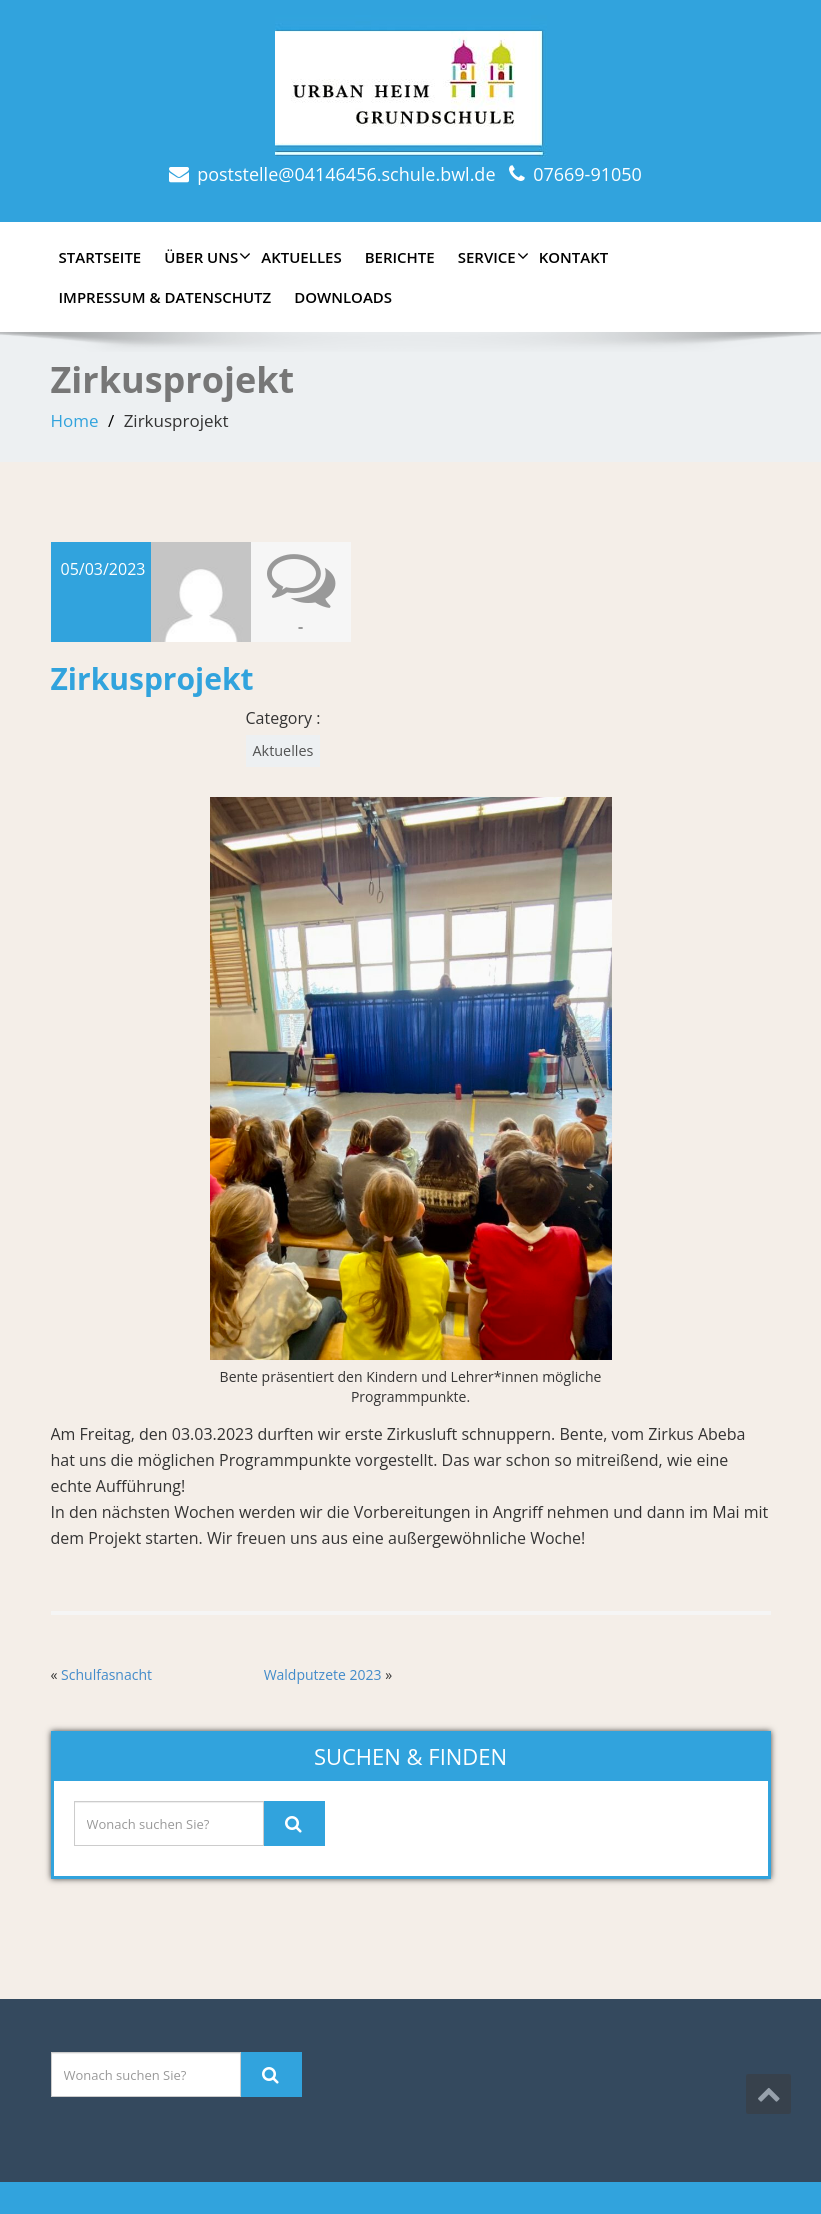  What do you see at coordinates (75, 420) in the screenshot?
I see `Home` at bounding box center [75, 420].